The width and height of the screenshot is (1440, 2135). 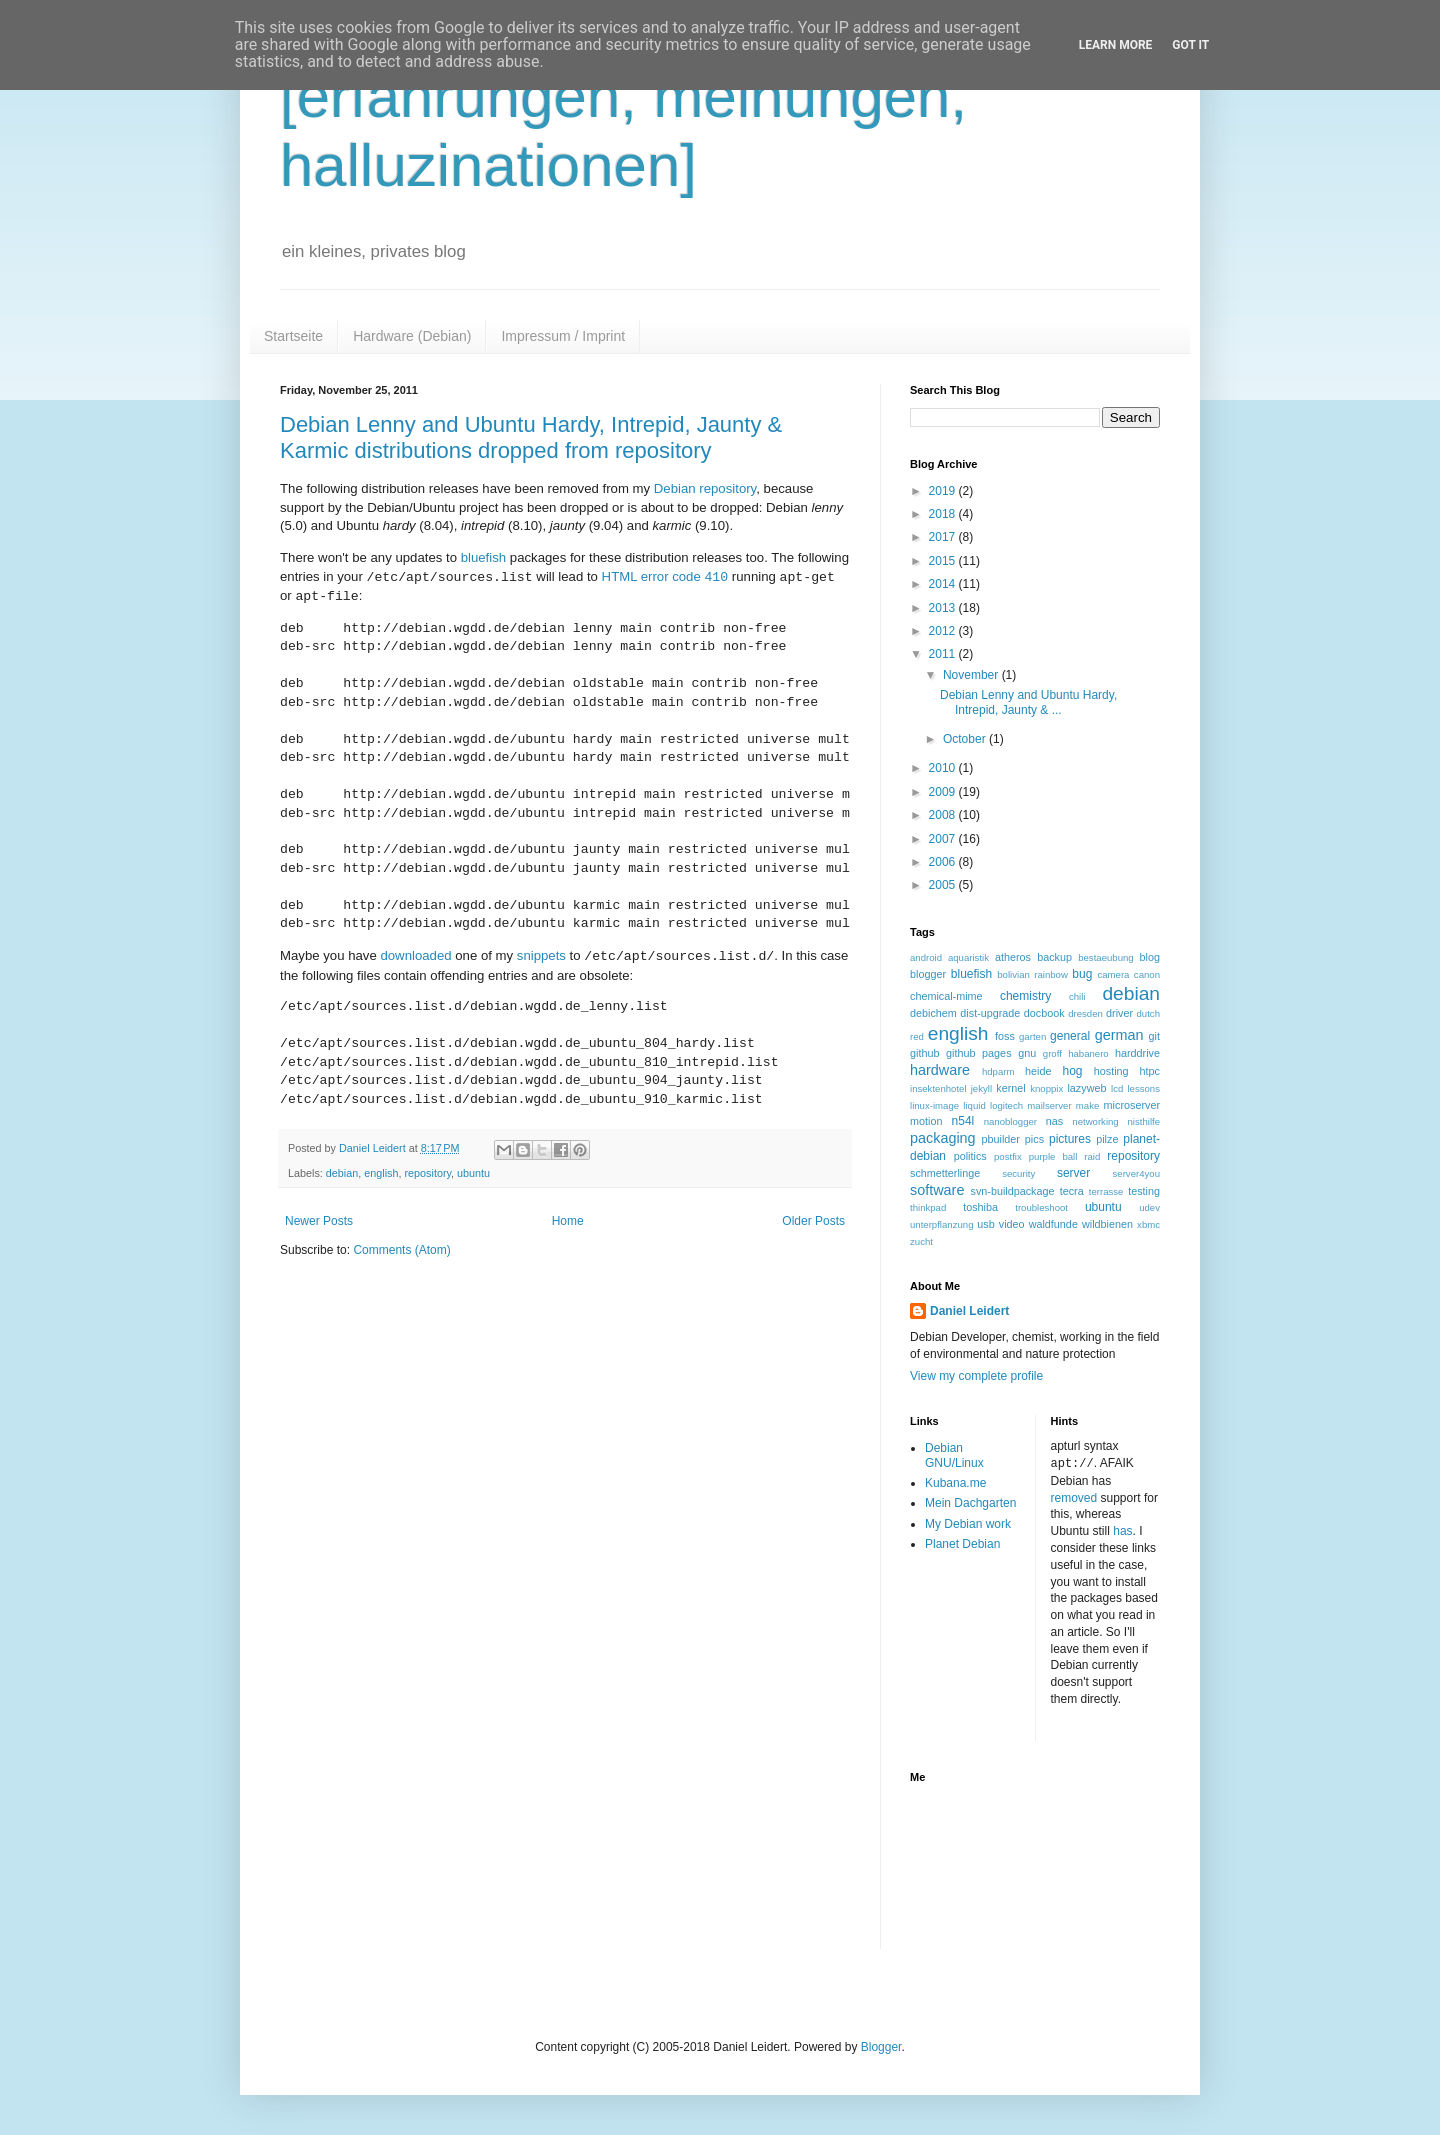 What do you see at coordinates (1028, 702) in the screenshot?
I see `Debian Lenny and Ubuntu Hardy, Intrepid, Jaunty & ...` at bounding box center [1028, 702].